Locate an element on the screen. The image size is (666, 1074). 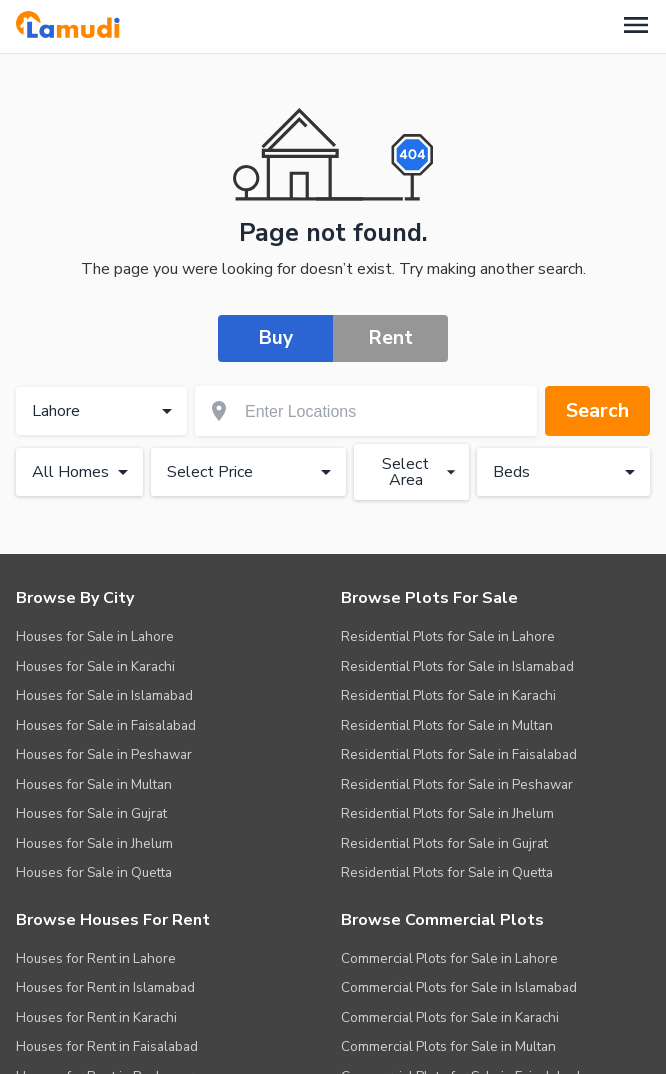
Residential Plots for Sale in Lahore is located at coordinates (448, 635).